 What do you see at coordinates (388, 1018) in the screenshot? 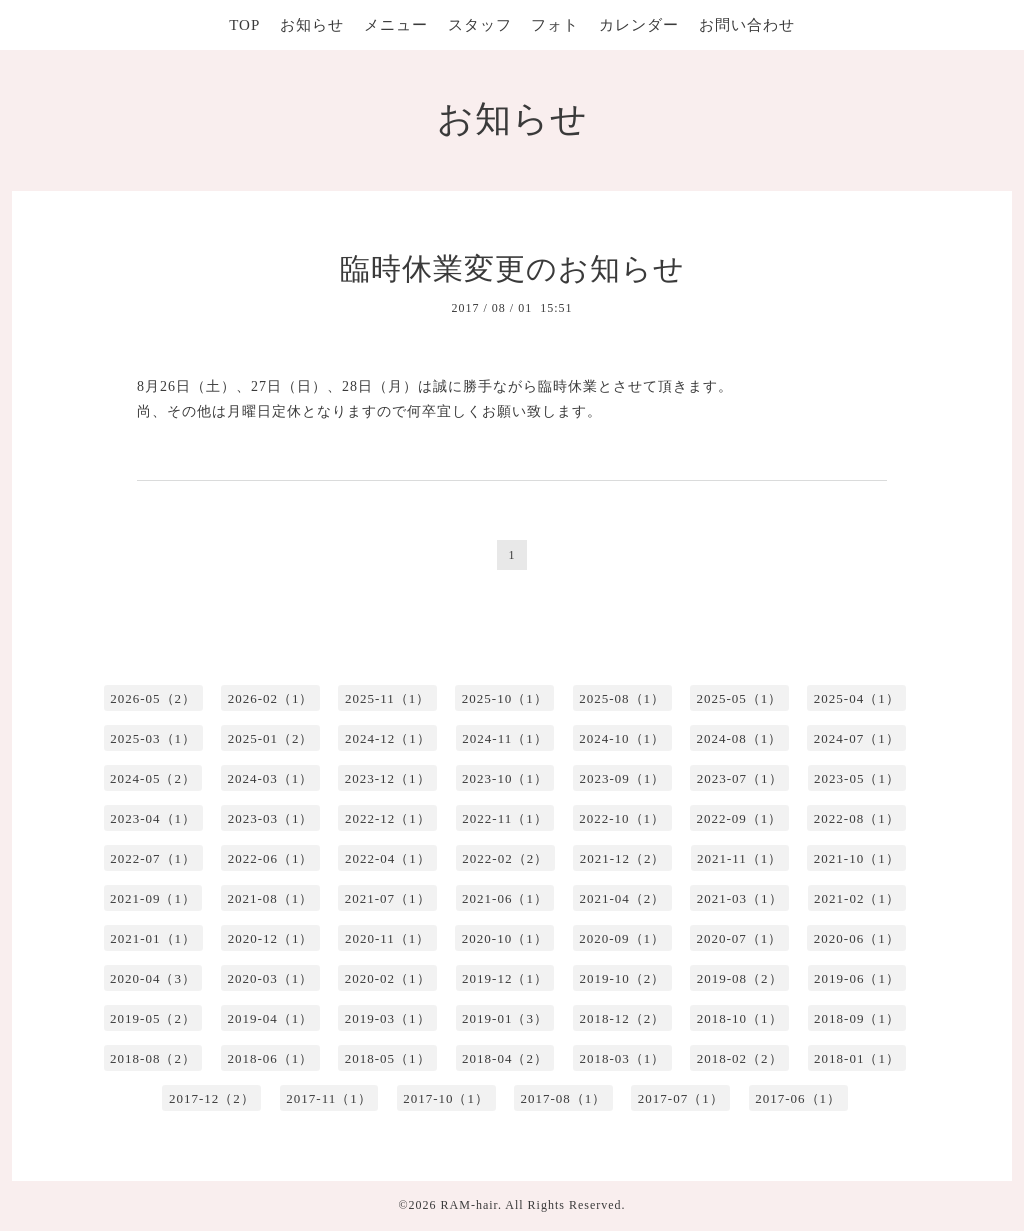
I see `2019-03（1）` at bounding box center [388, 1018].